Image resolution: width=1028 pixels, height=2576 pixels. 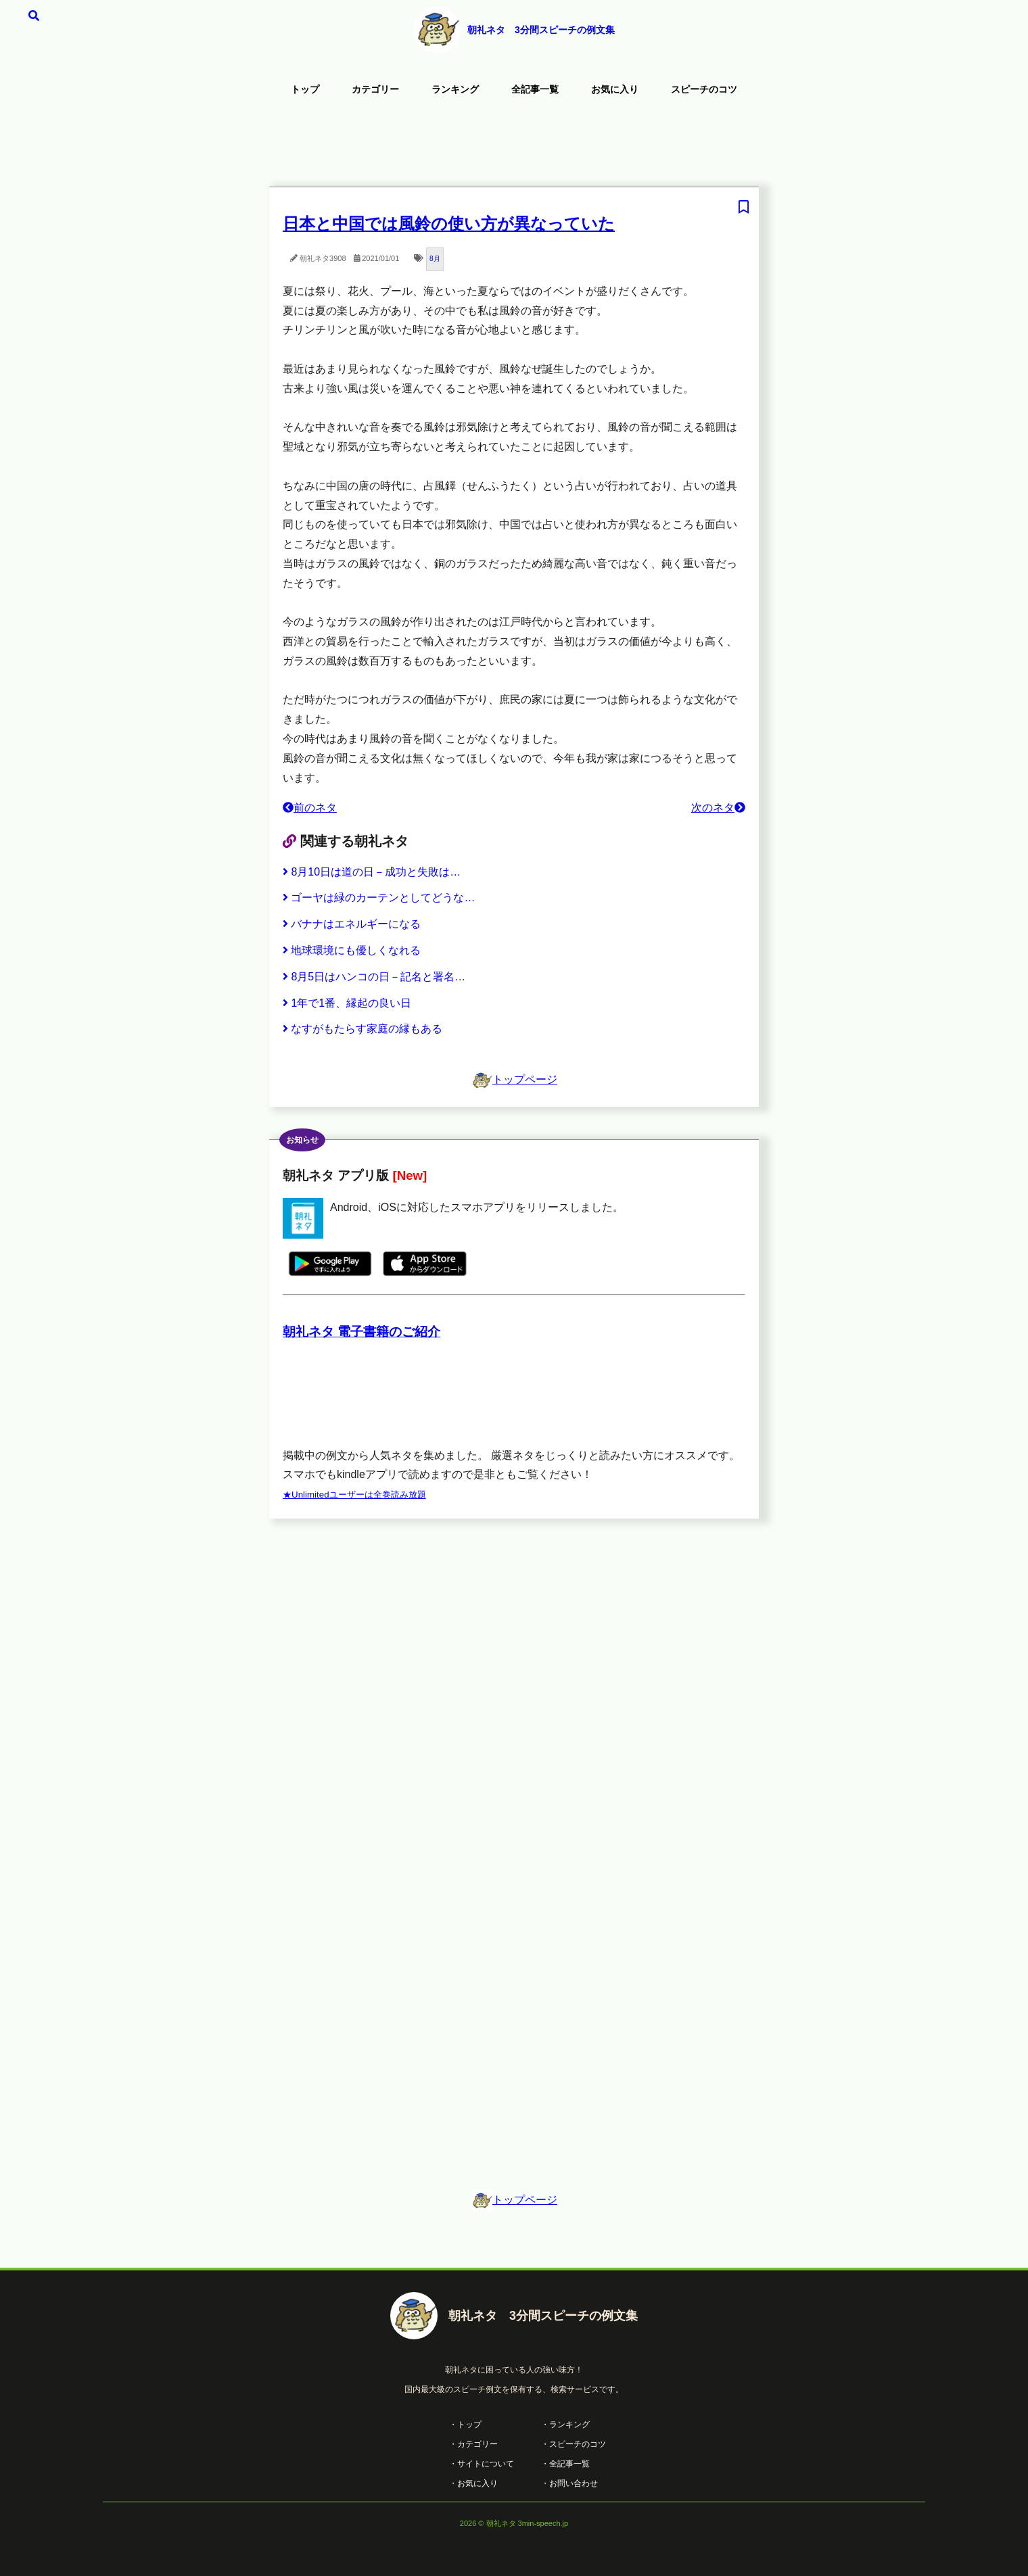 I want to click on 朝礼ネタ 電子書籍のご紹介, so click(x=361, y=1332).